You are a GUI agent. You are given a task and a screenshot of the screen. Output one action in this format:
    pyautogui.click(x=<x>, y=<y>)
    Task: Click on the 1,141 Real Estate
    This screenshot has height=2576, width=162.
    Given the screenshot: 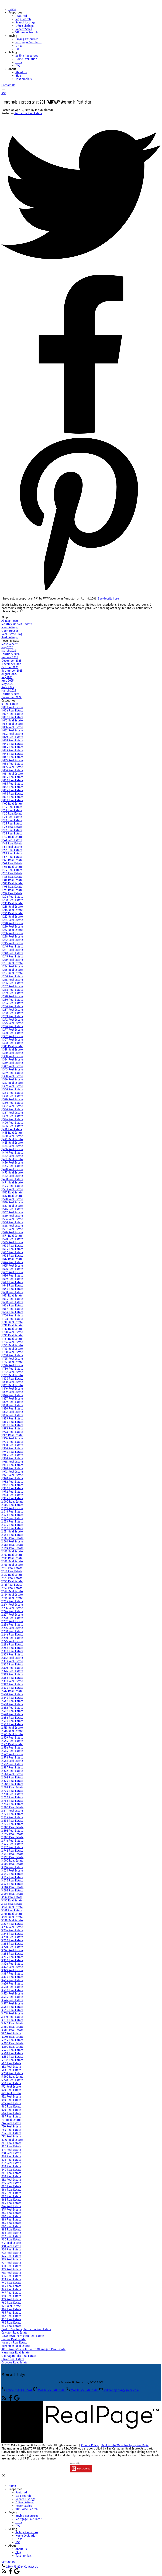 What is the action you would take?
    pyautogui.click(x=11, y=840)
    